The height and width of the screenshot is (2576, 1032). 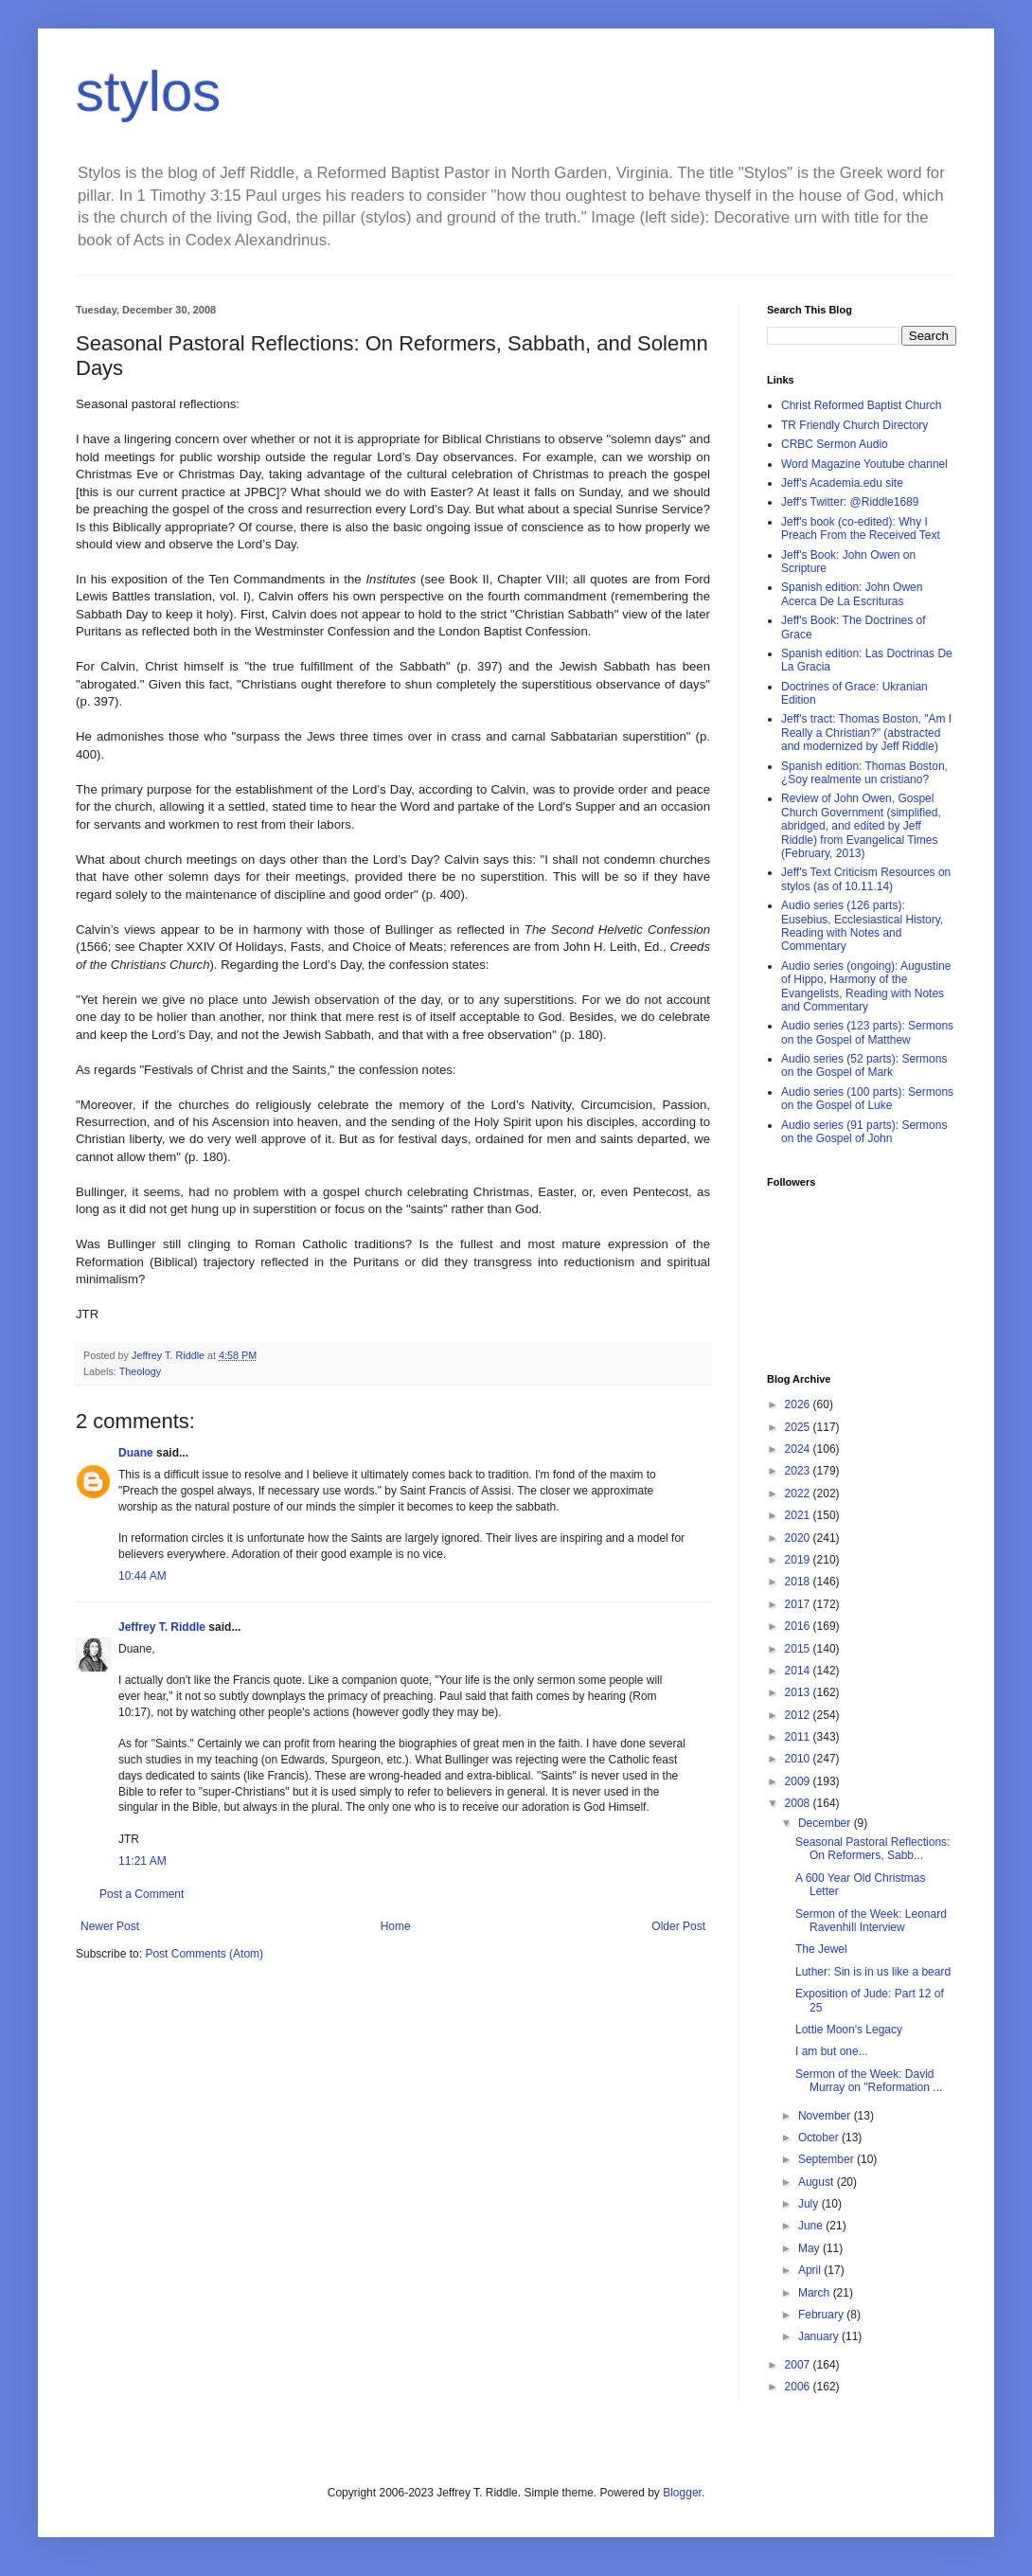 What do you see at coordinates (396, 1926) in the screenshot?
I see `Home` at bounding box center [396, 1926].